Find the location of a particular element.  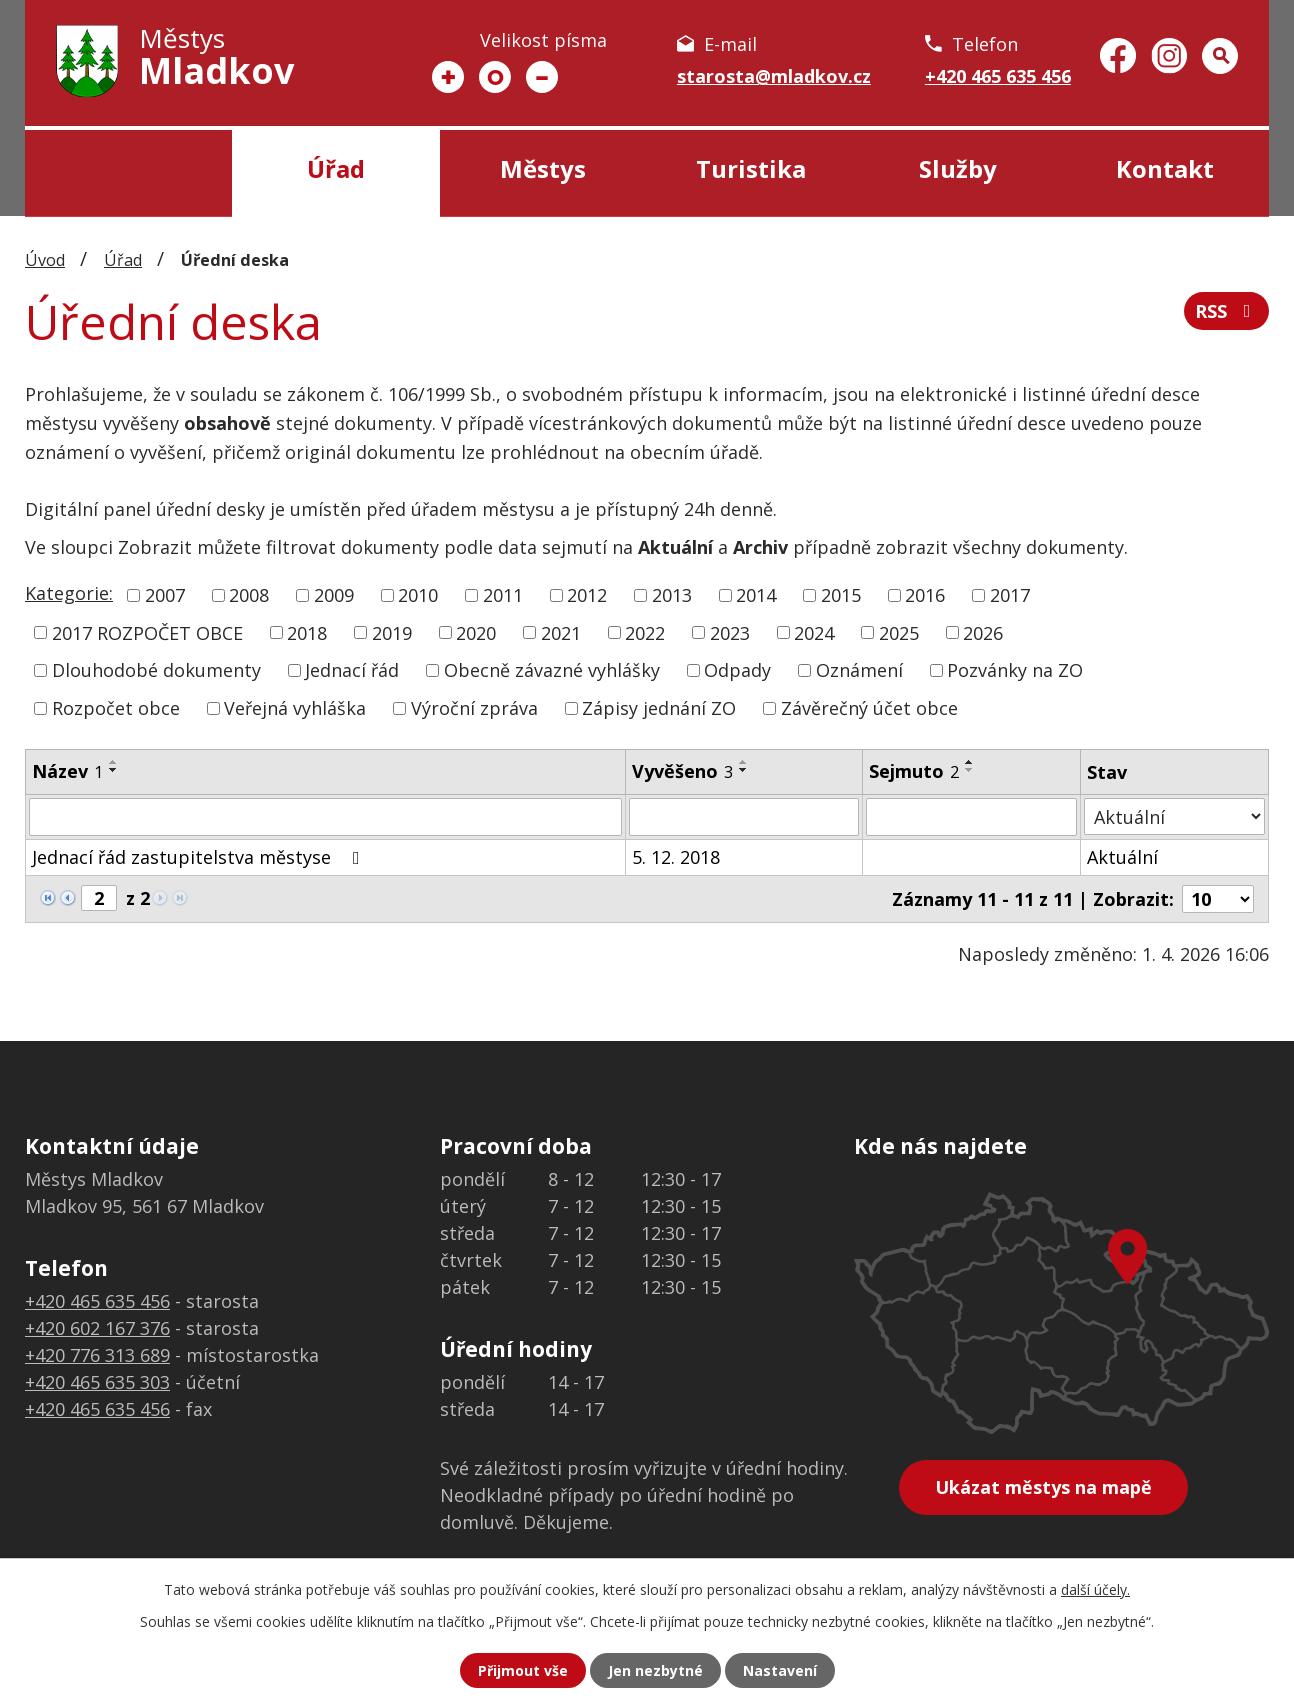

2007 is located at coordinates (165, 595).